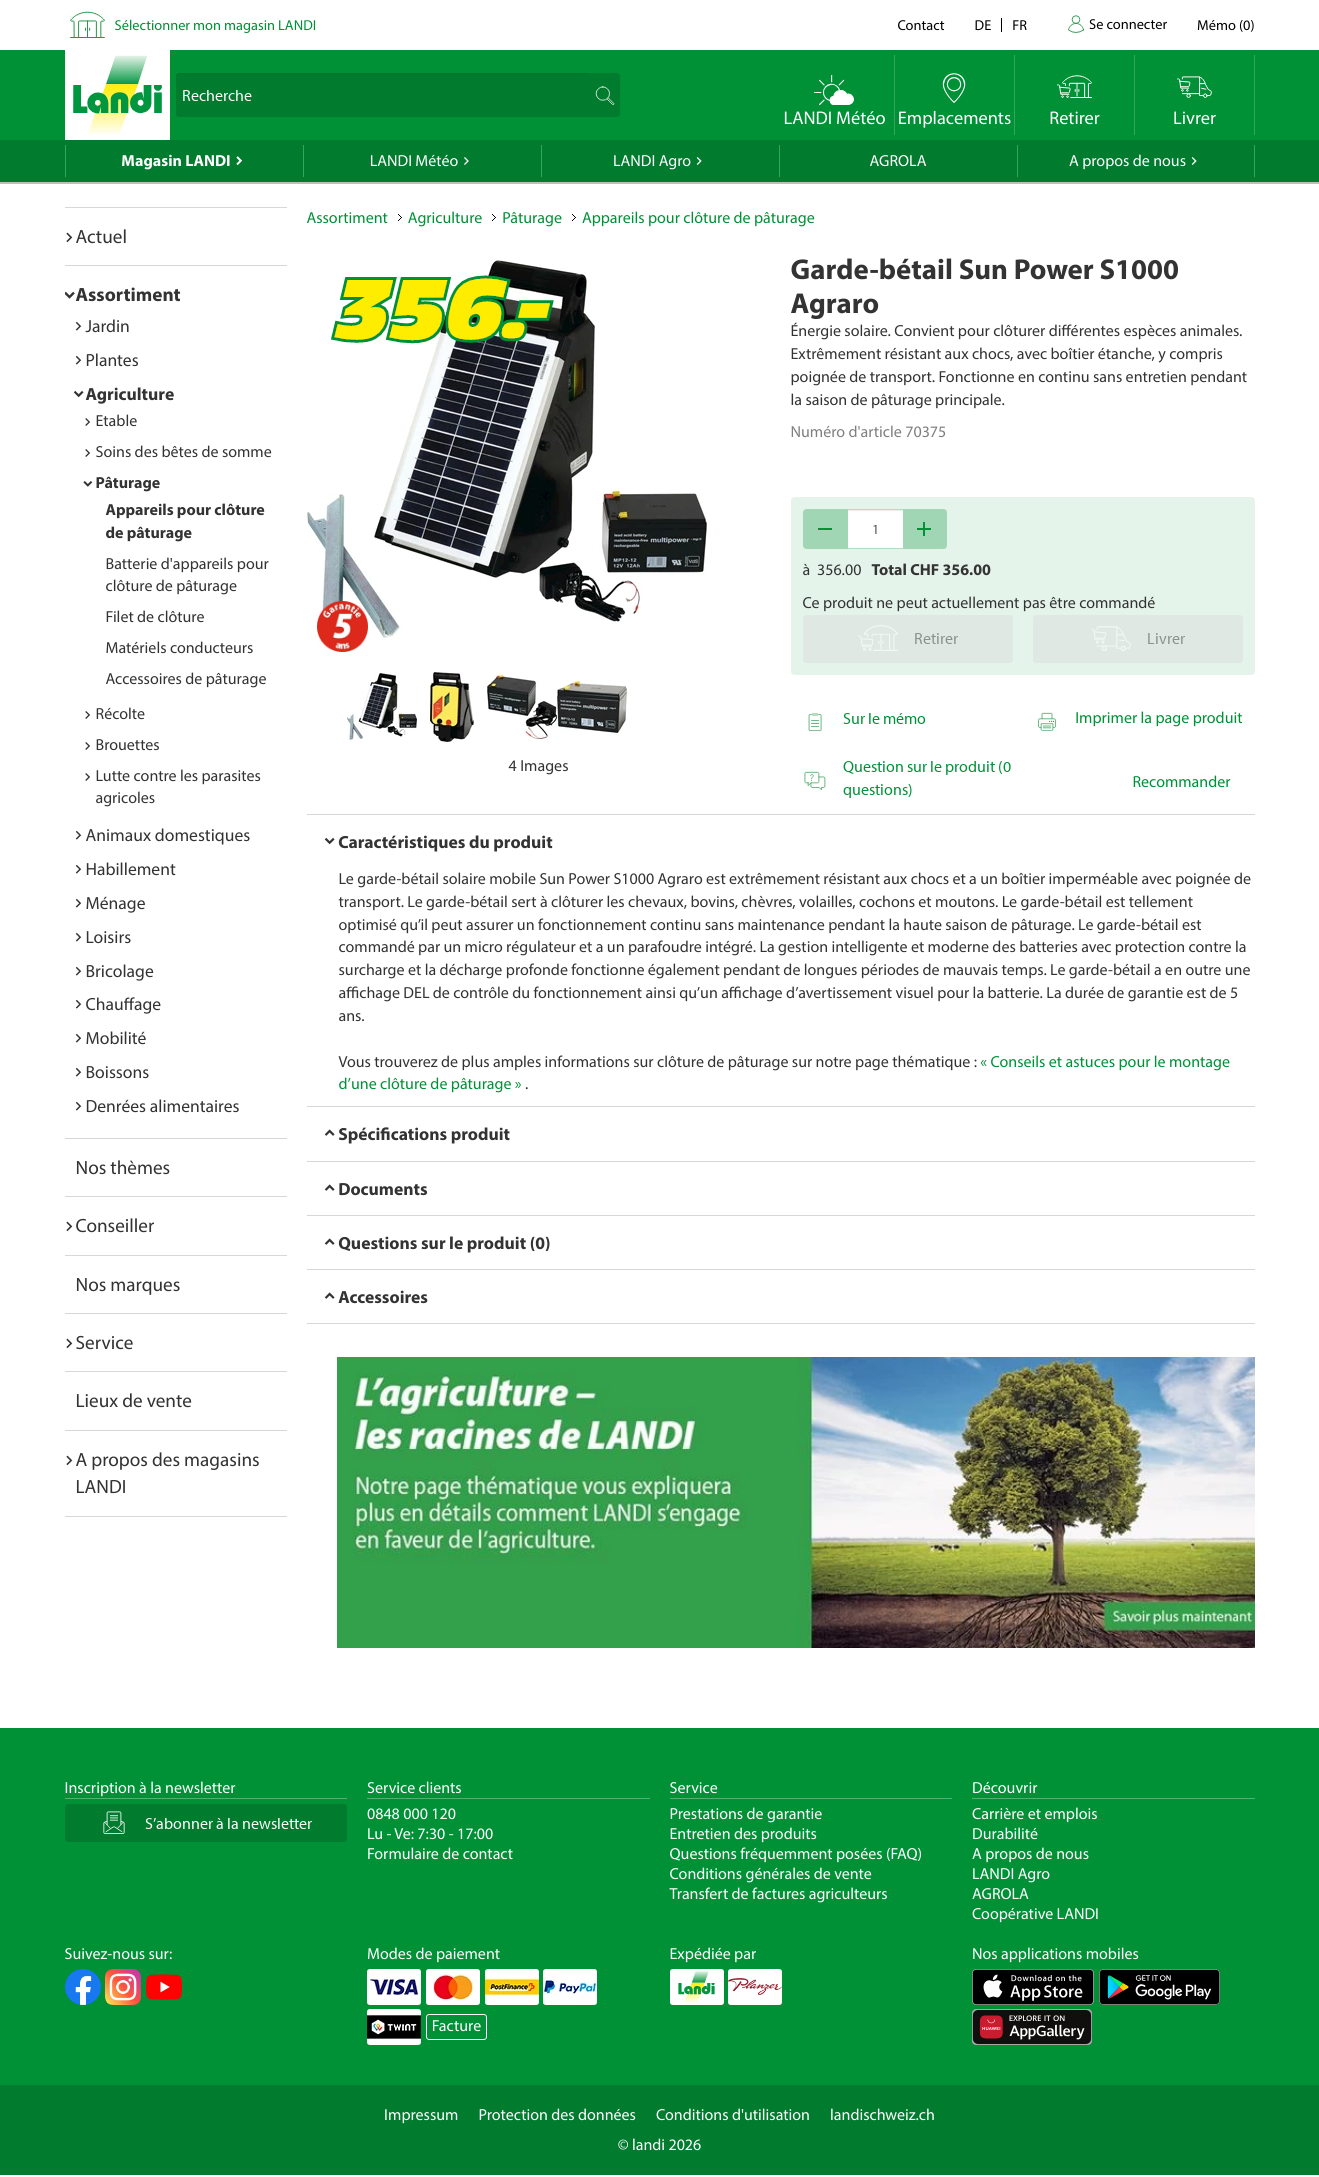  I want to click on A propos de nous, so click(1127, 161).